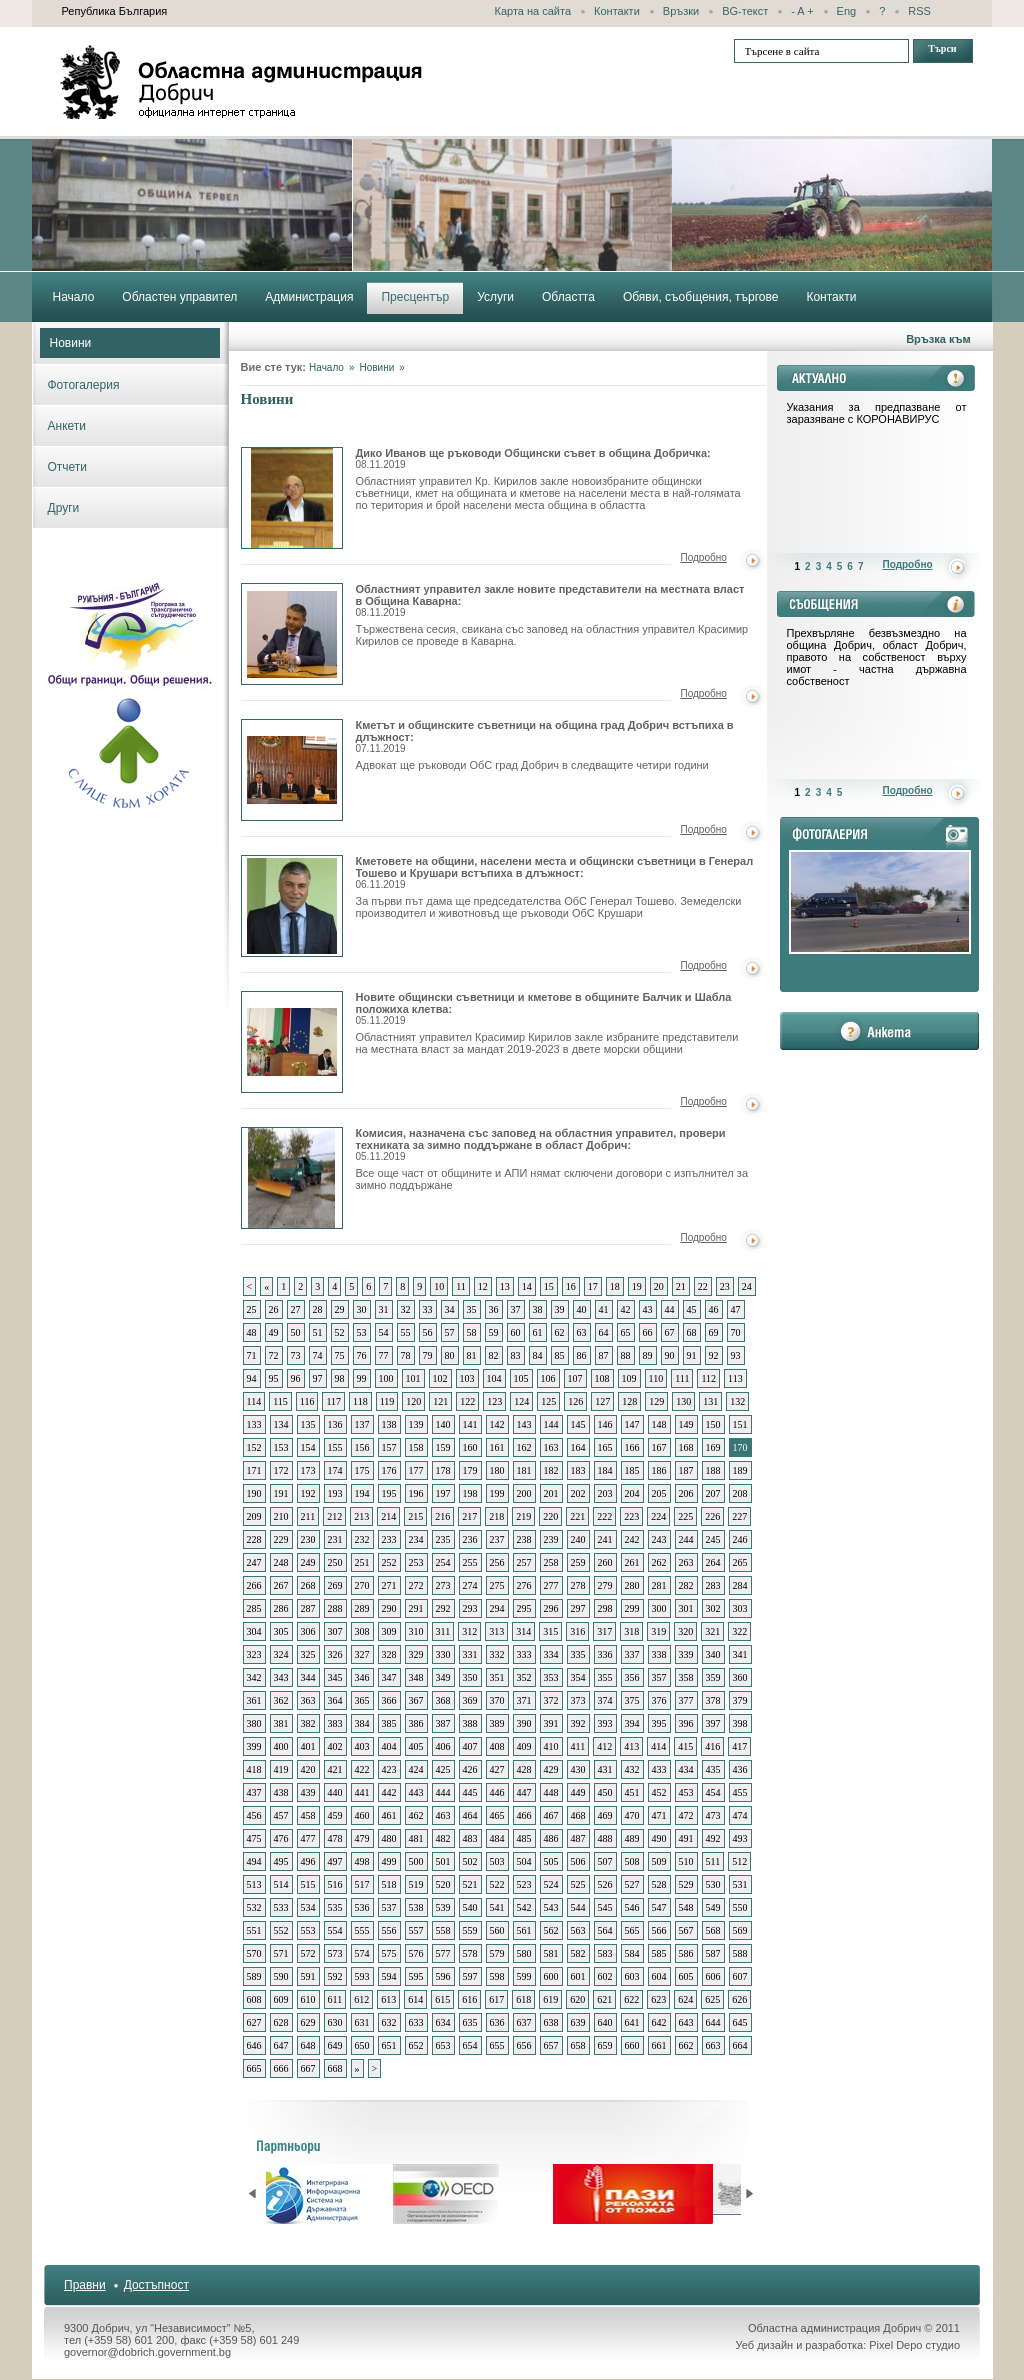 The width and height of the screenshot is (1024, 2380). Describe the element at coordinates (281, 1792) in the screenshot. I see `438` at that location.